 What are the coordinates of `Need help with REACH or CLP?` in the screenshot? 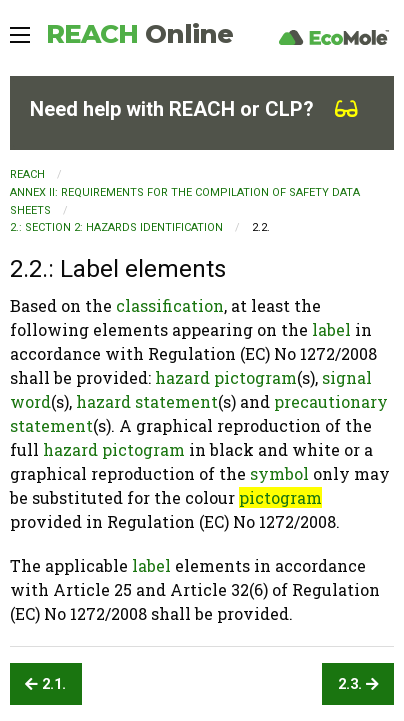 It's located at (194, 109).